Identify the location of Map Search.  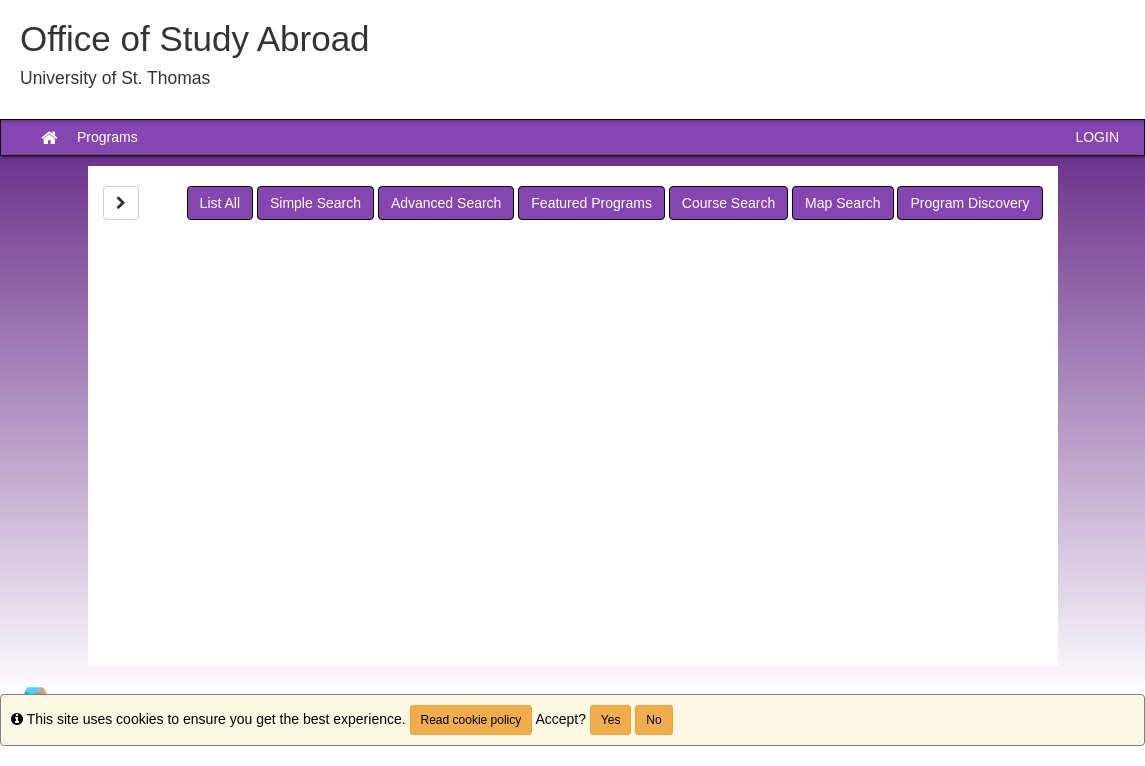
(842, 203).